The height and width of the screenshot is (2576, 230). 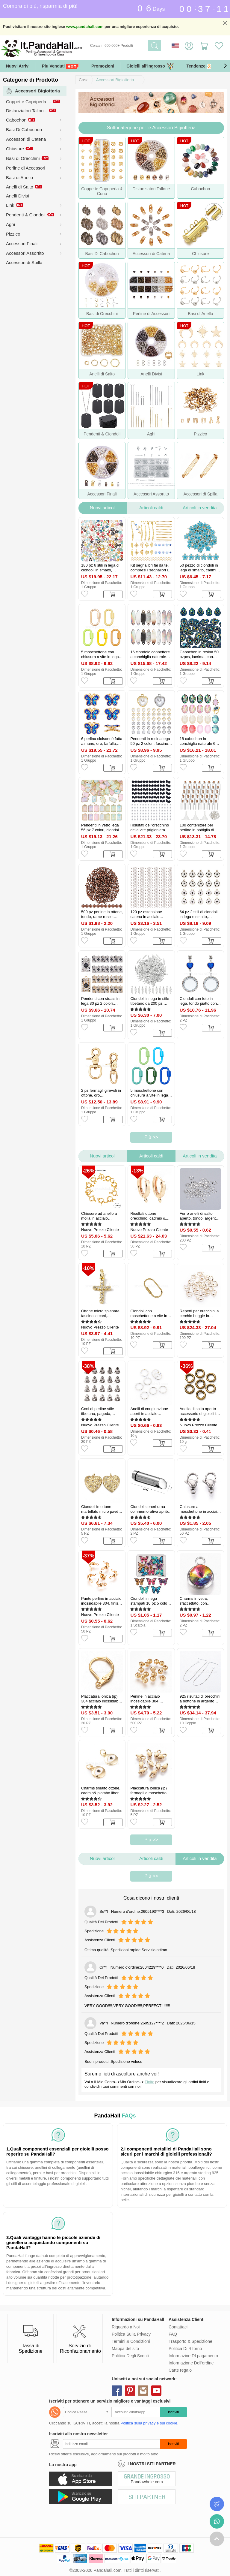 What do you see at coordinates (149, 1001) in the screenshot?
I see `Ciondoli in lega in stile tibetano da 200 pz, ciondoli di piume, argento antico, 27x7x2mm` at bounding box center [149, 1001].